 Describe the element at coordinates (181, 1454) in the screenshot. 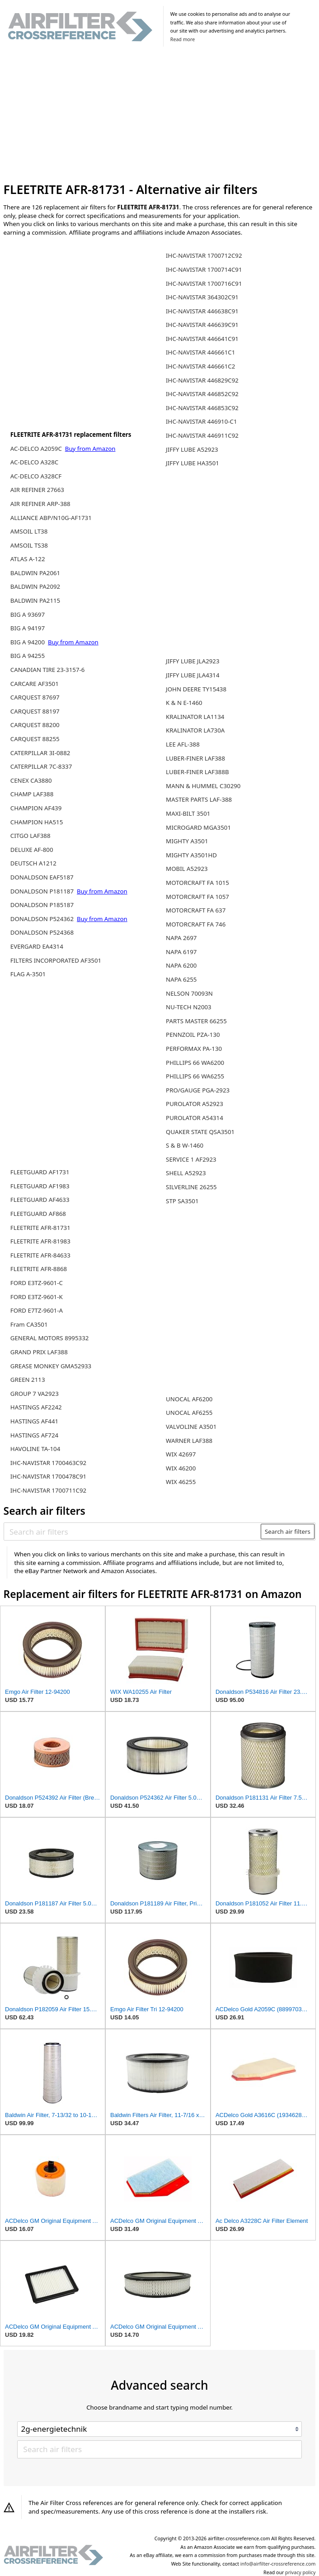

I see `WIX 42697` at that location.